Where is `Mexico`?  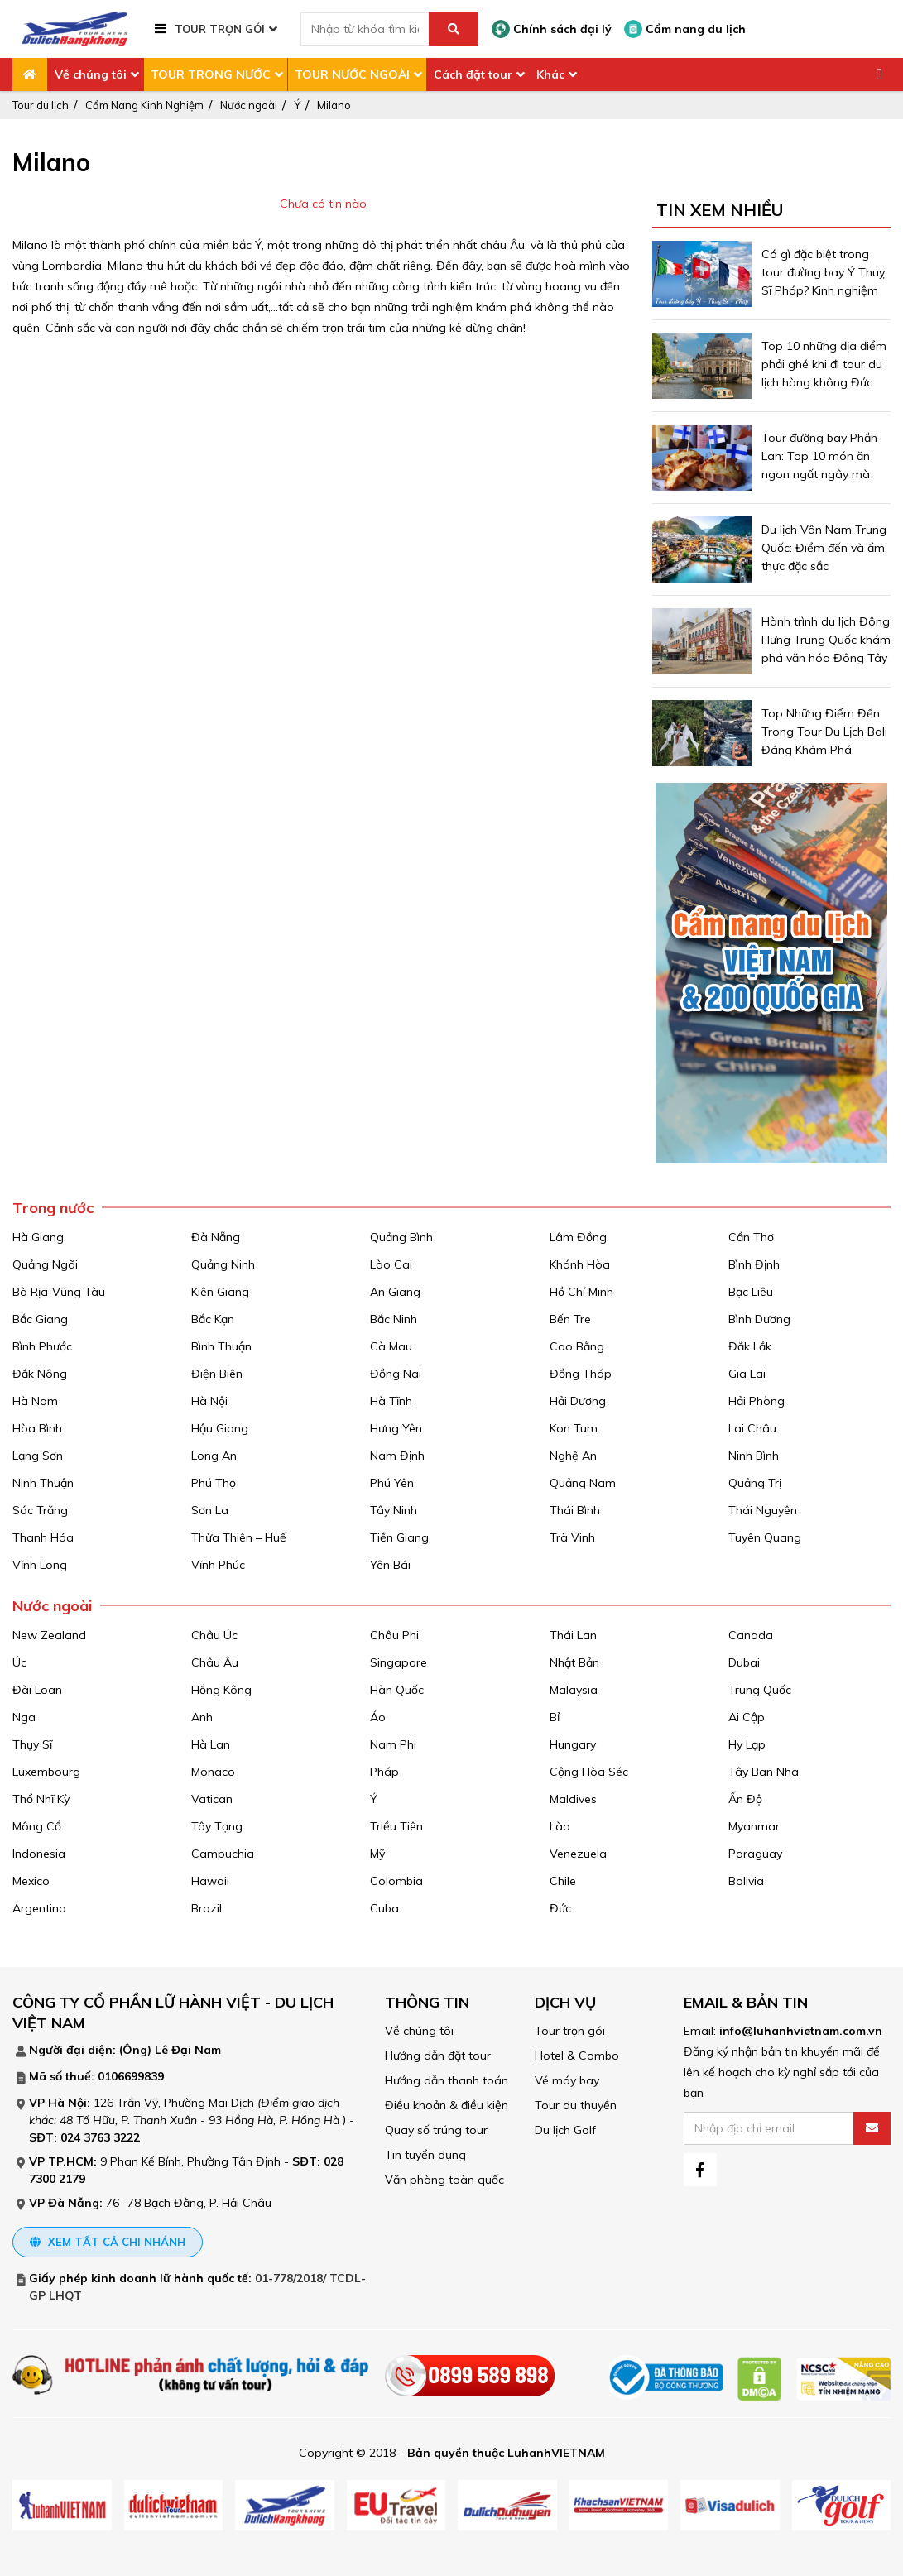
Mexico is located at coordinates (31, 1880).